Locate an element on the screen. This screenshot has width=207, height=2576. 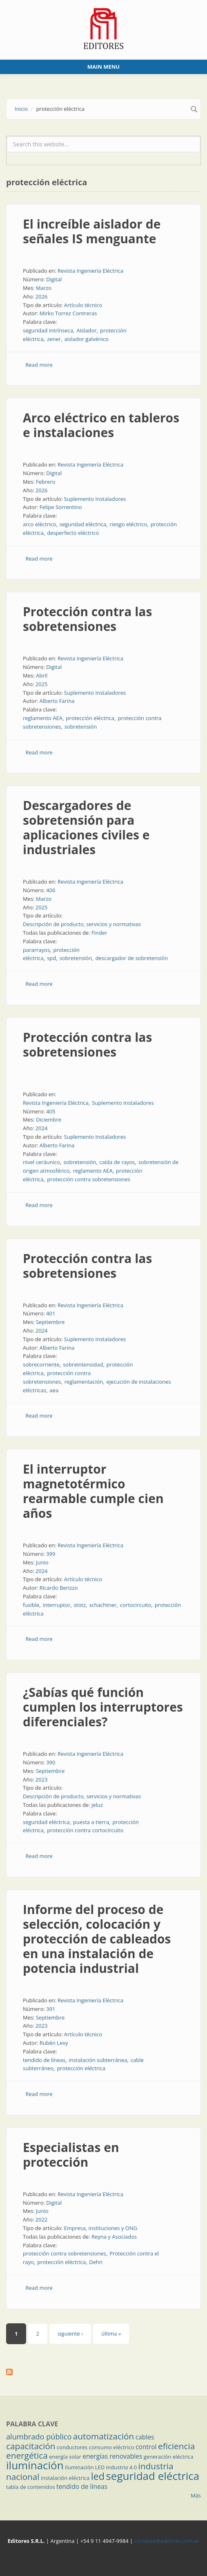
fusible is located at coordinates (31, 1605).